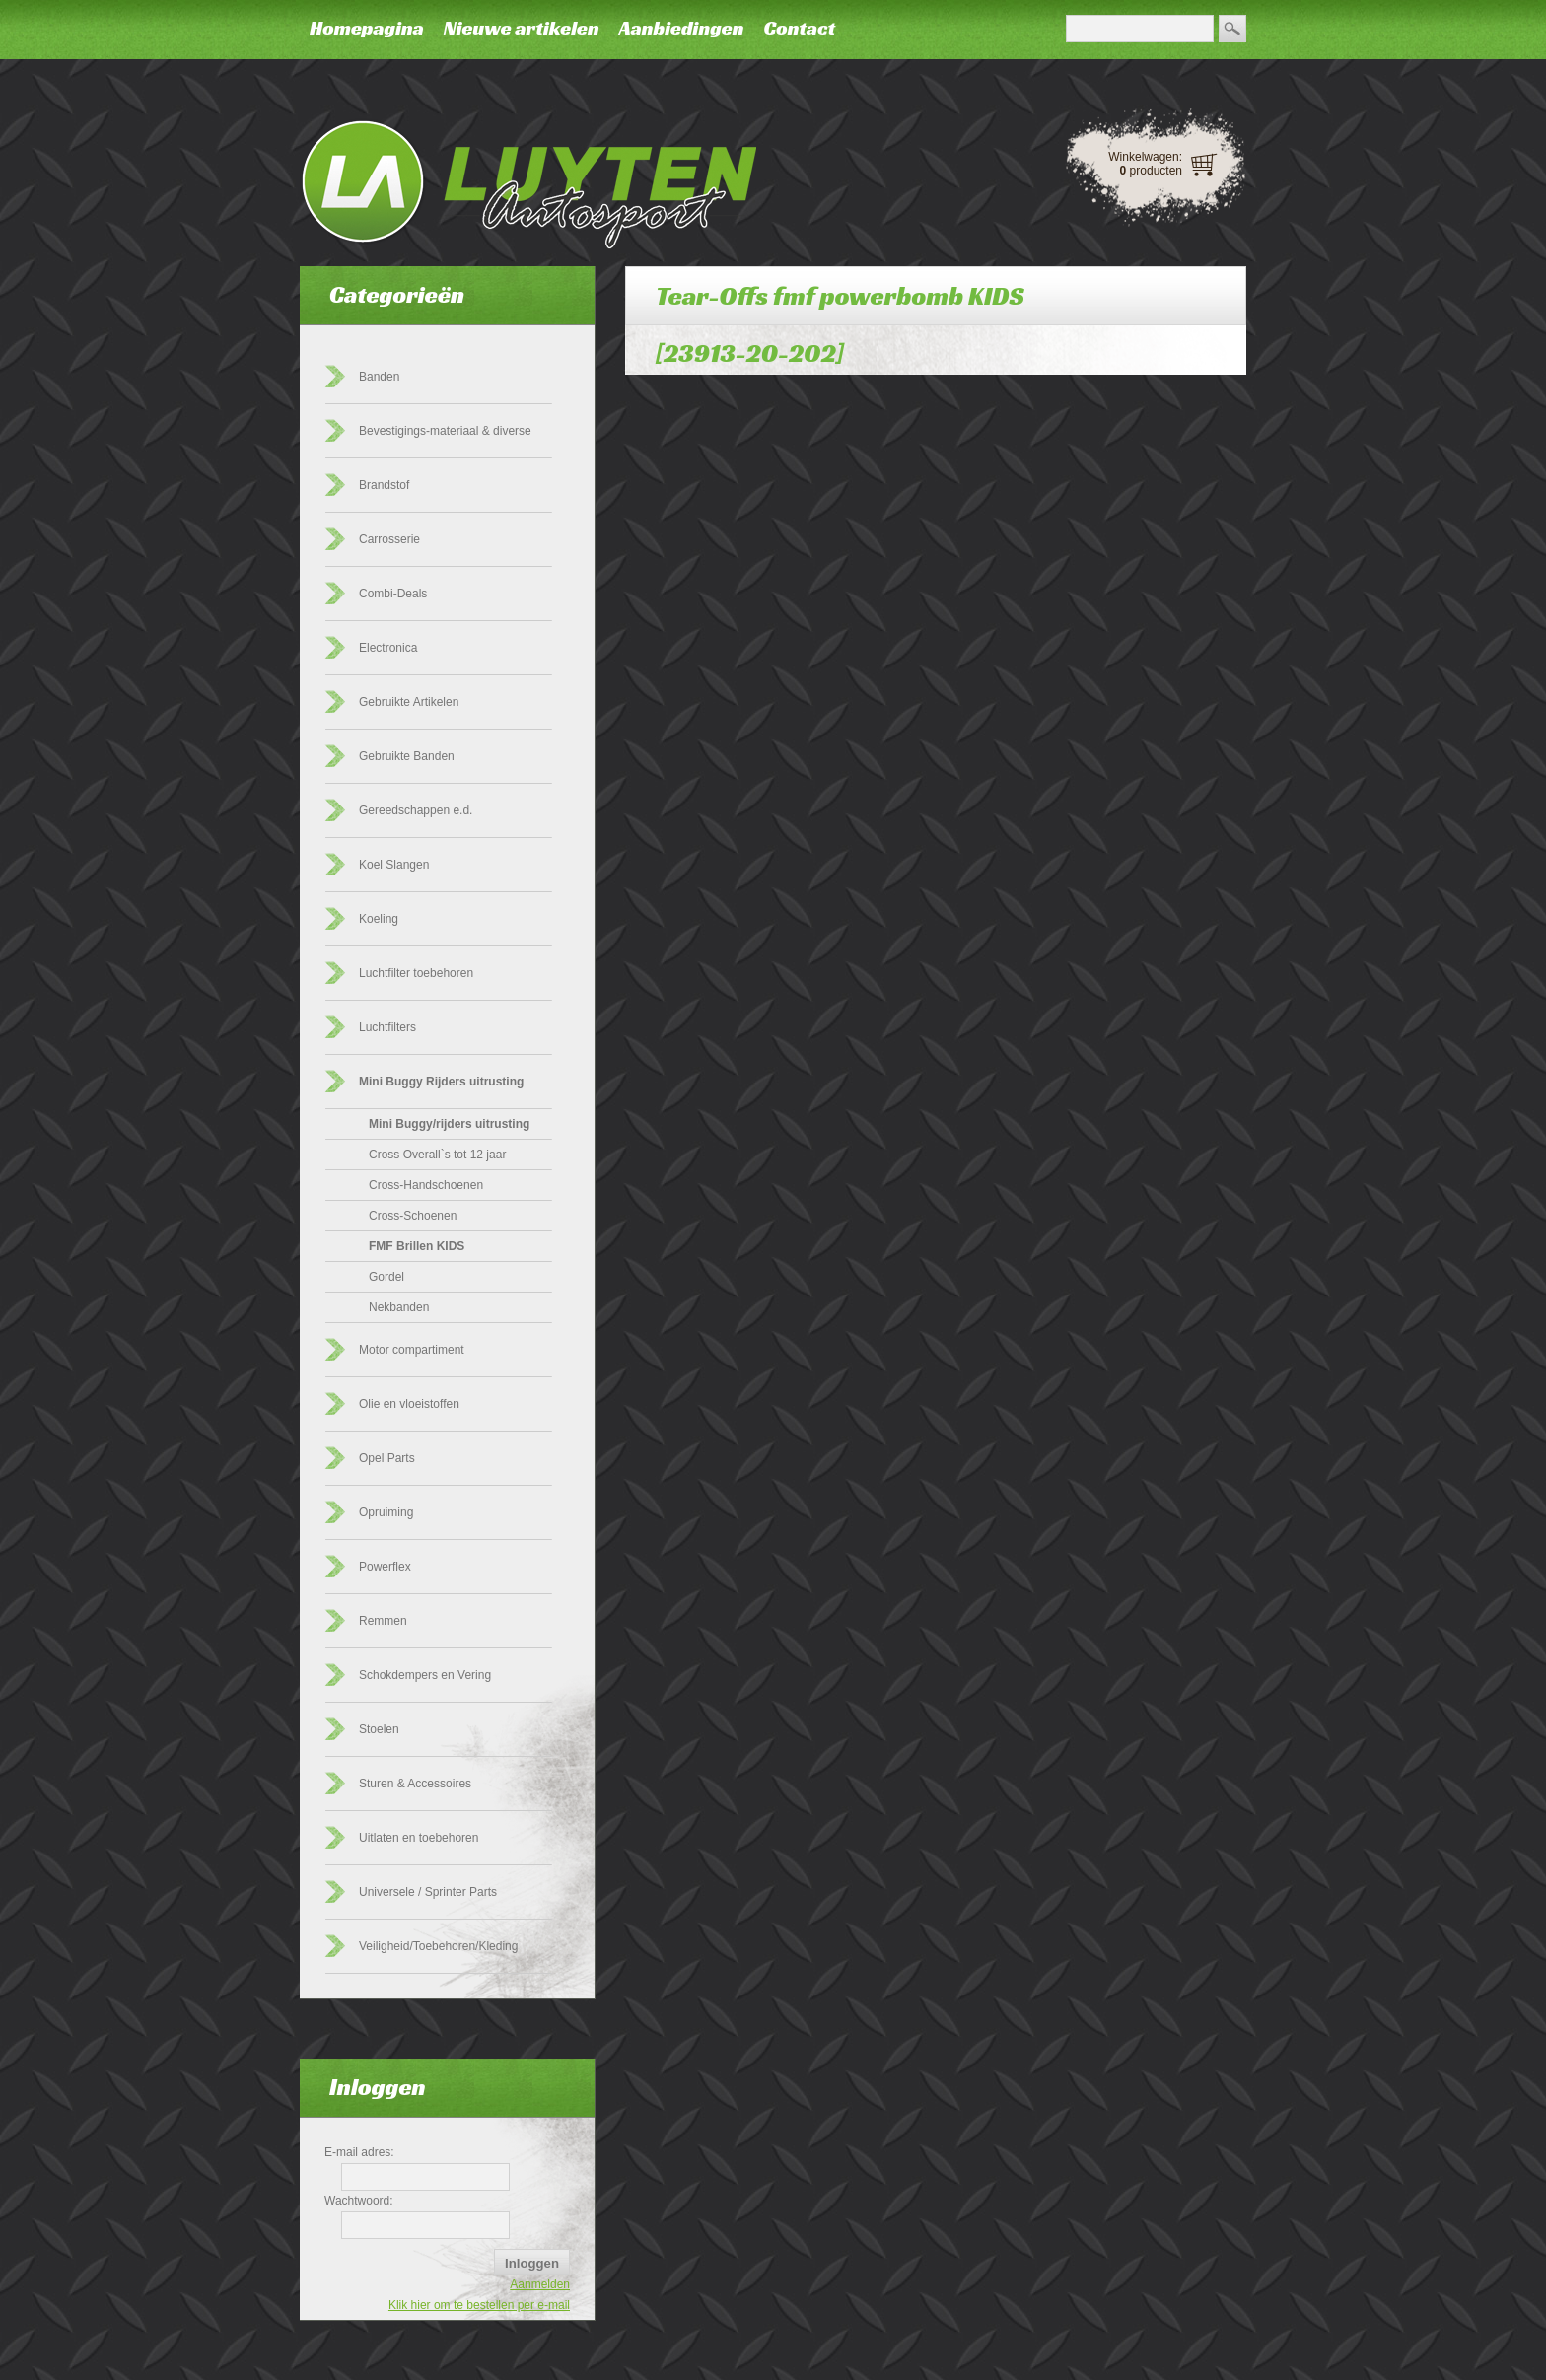 The width and height of the screenshot is (1546, 2380). What do you see at coordinates (387, 1027) in the screenshot?
I see `Luchtfilters` at bounding box center [387, 1027].